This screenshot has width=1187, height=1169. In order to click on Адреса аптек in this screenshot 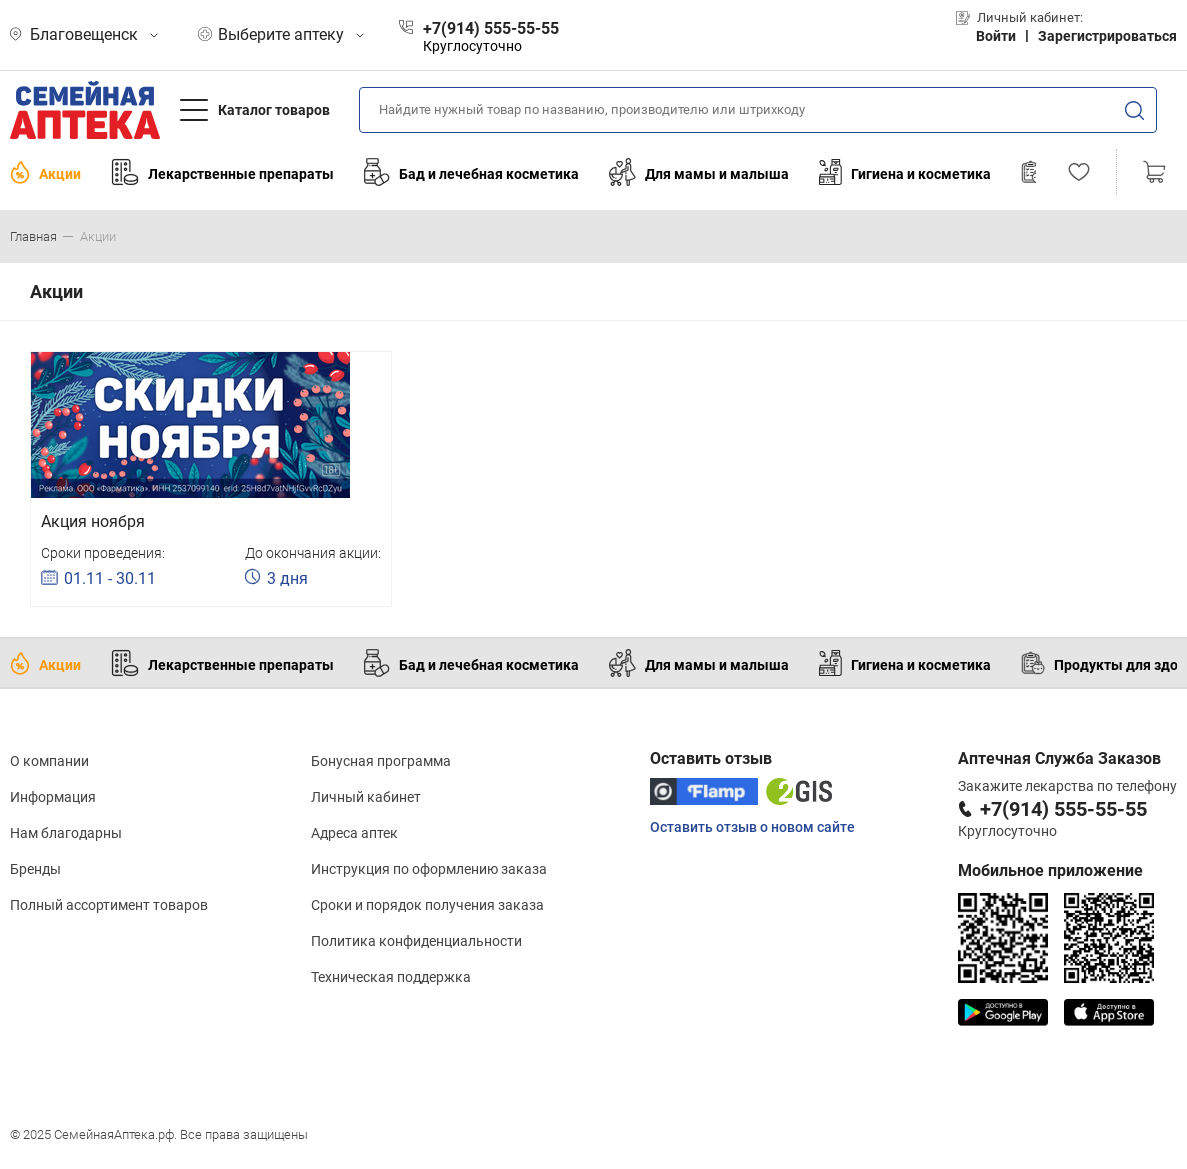, I will do `click(354, 833)`.